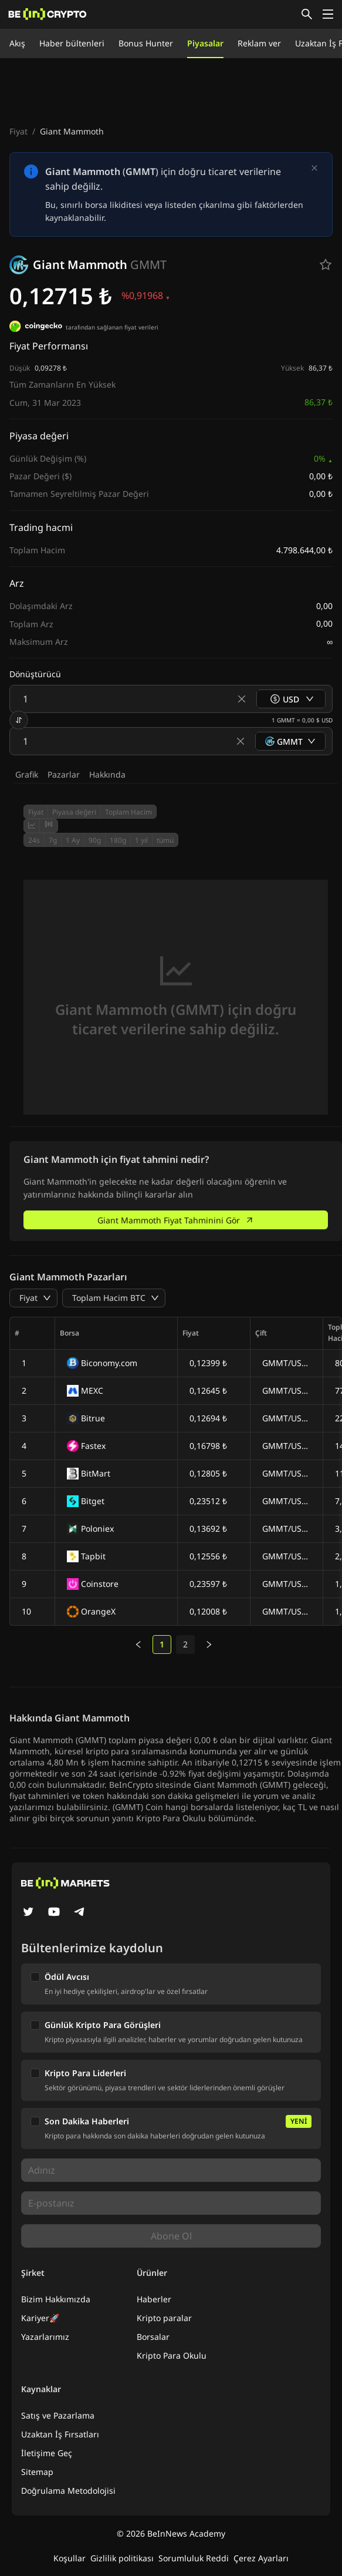  What do you see at coordinates (54, 1913) in the screenshot?
I see `[YouTube]` at bounding box center [54, 1913].